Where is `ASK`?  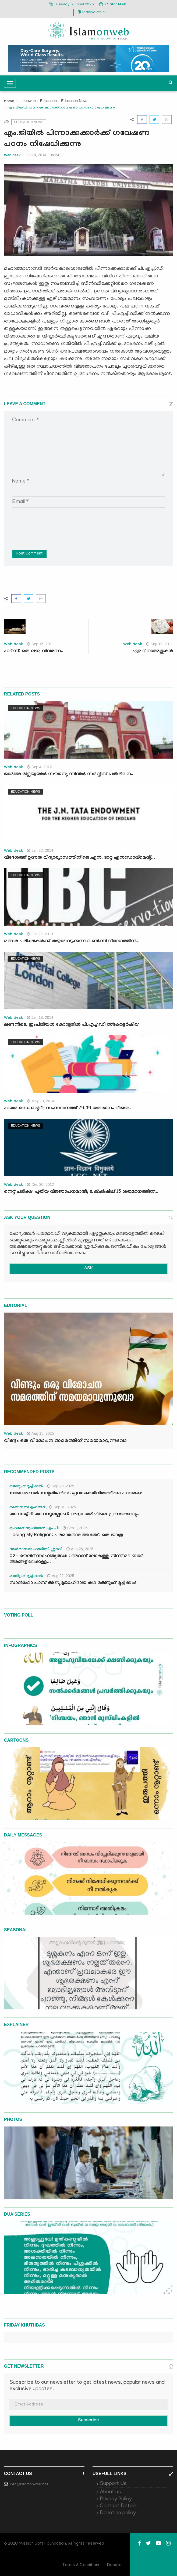
ASK is located at coordinates (88, 1268).